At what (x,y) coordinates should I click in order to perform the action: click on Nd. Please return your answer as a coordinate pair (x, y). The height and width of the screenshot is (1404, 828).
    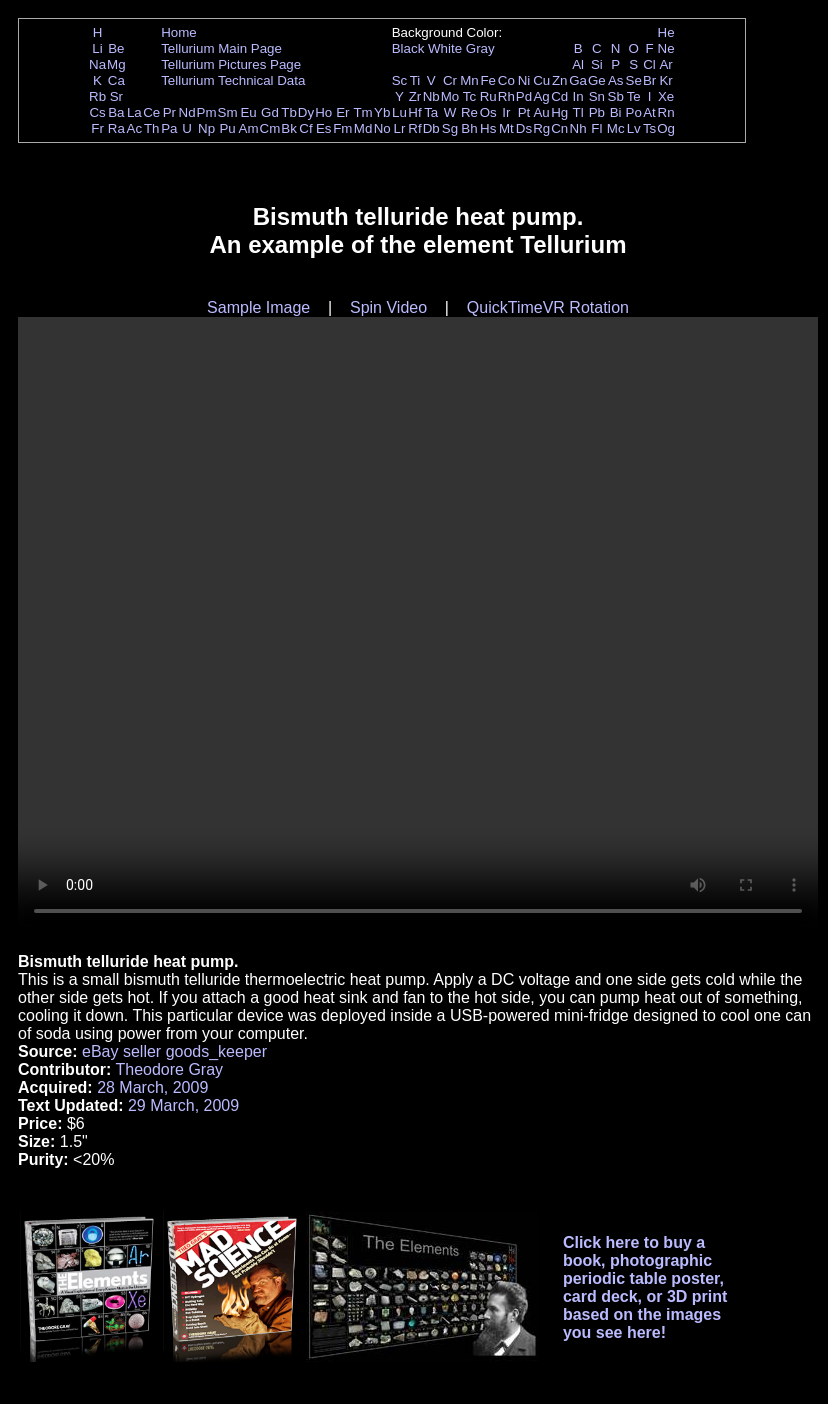
    Looking at the image, I should click on (187, 112).